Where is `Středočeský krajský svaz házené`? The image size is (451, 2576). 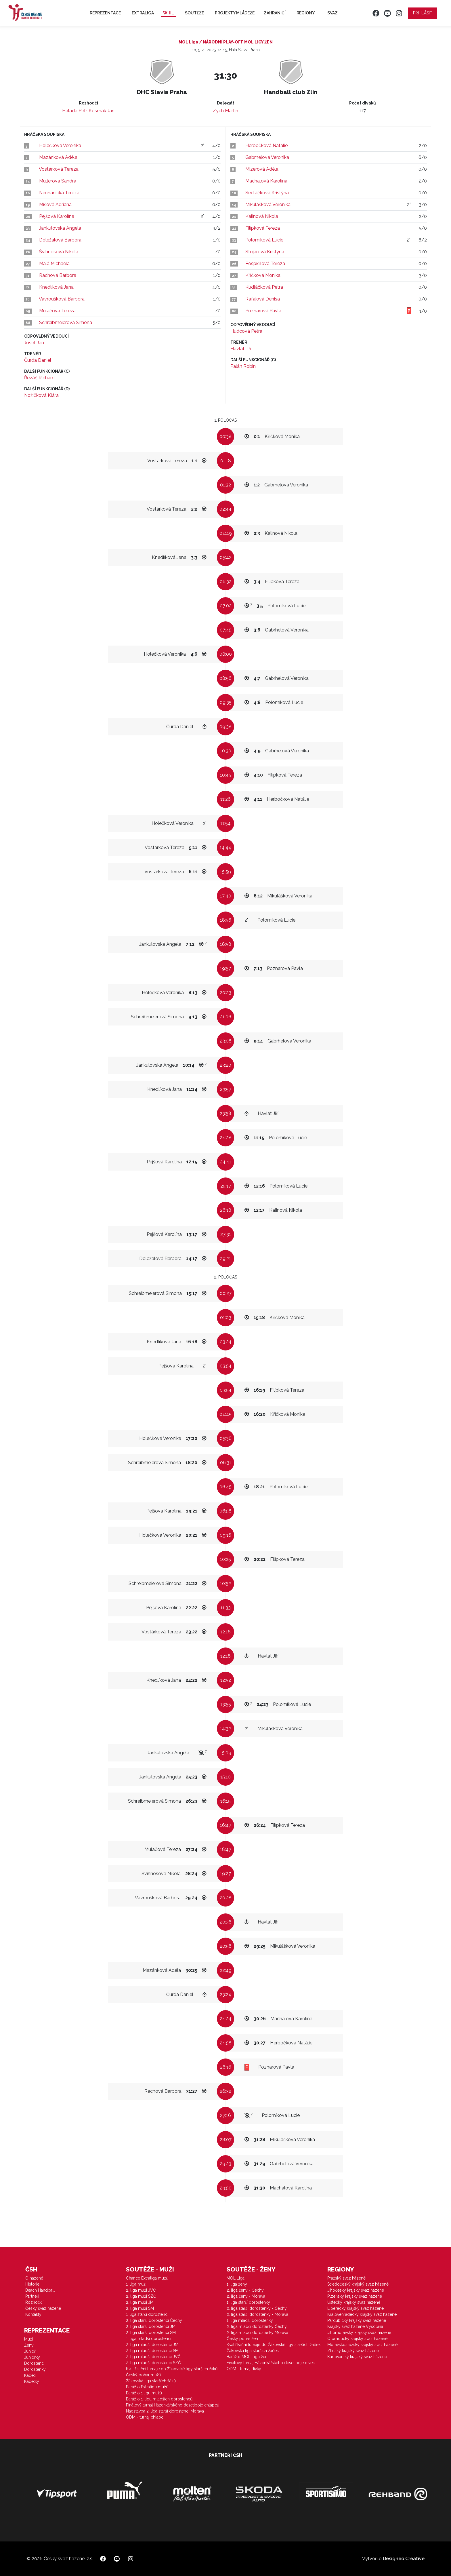 Středočeský krajský svaz házené is located at coordinates (358, 2284).